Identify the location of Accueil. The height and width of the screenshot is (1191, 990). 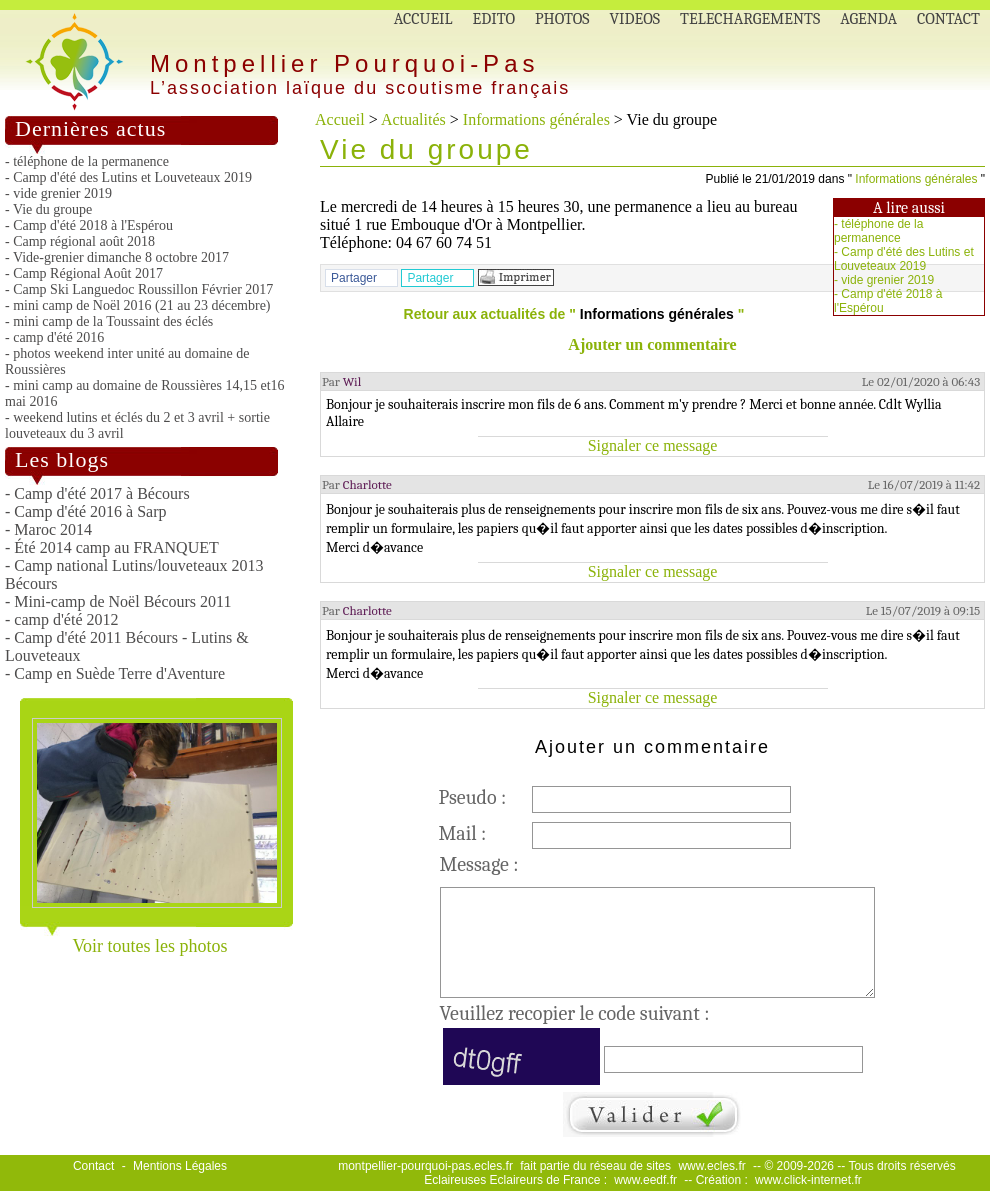
(340, 119).